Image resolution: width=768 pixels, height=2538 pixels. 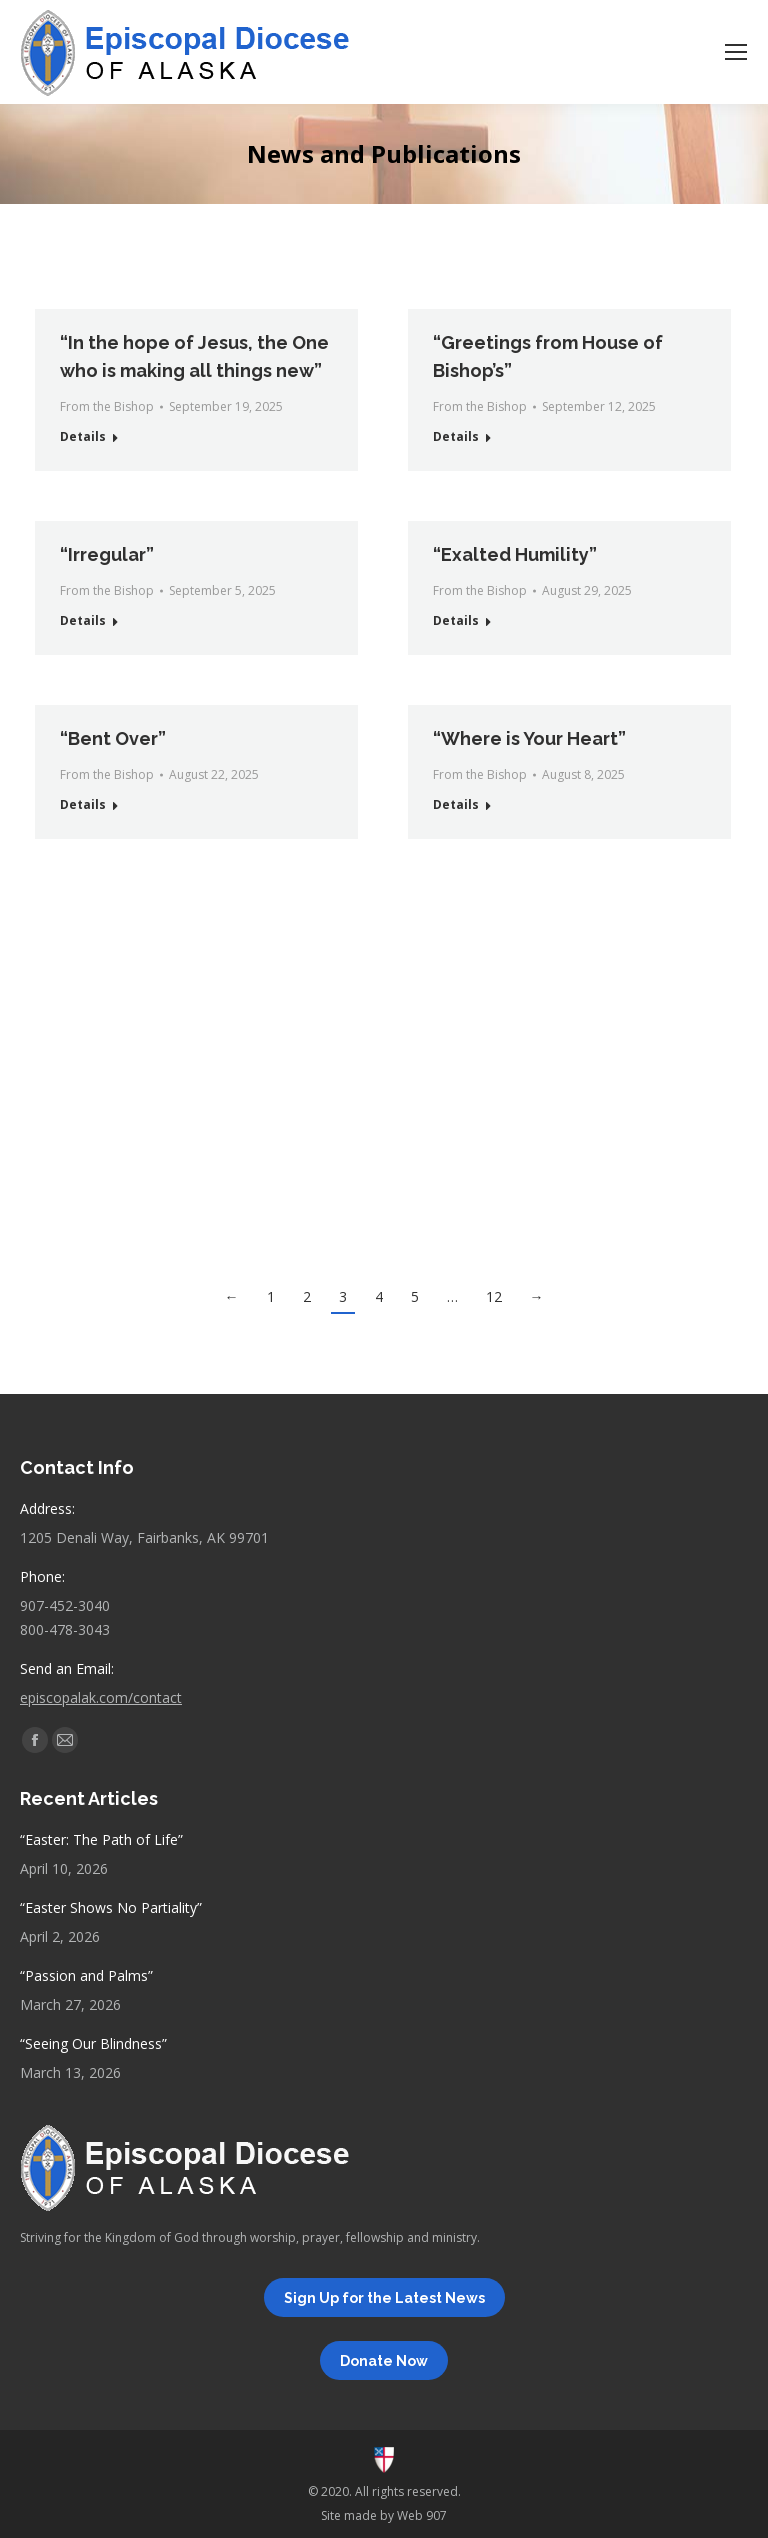 What do you see at coordinates (736, 52) in the screenshot?
I see `[Mobile menu icon]` at bounding box center [736, 52].